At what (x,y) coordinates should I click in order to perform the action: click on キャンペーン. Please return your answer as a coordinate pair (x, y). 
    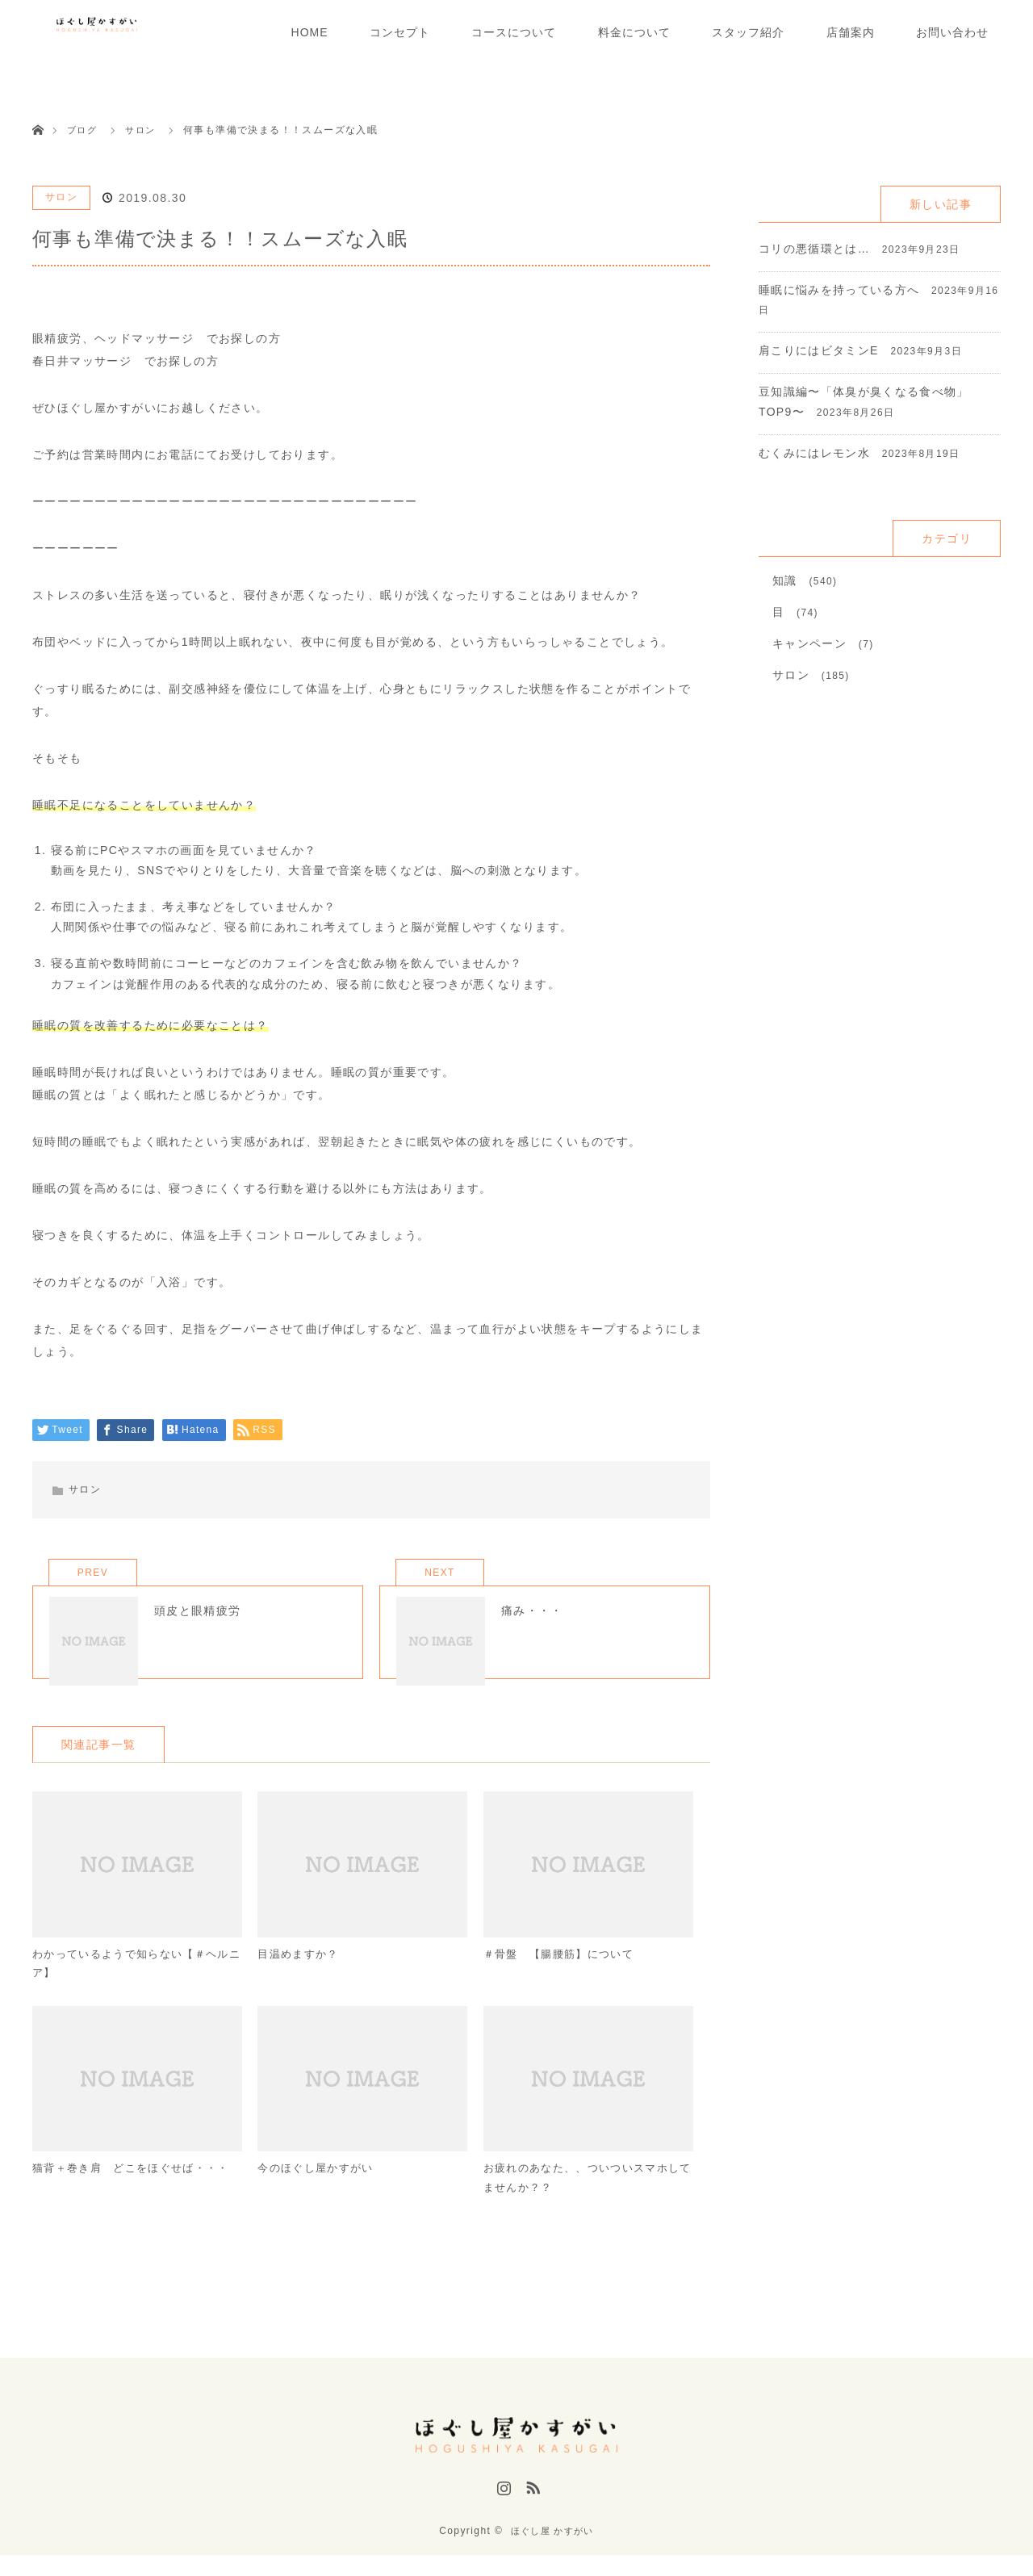
    Looking at the image, I should click on (809, 643).